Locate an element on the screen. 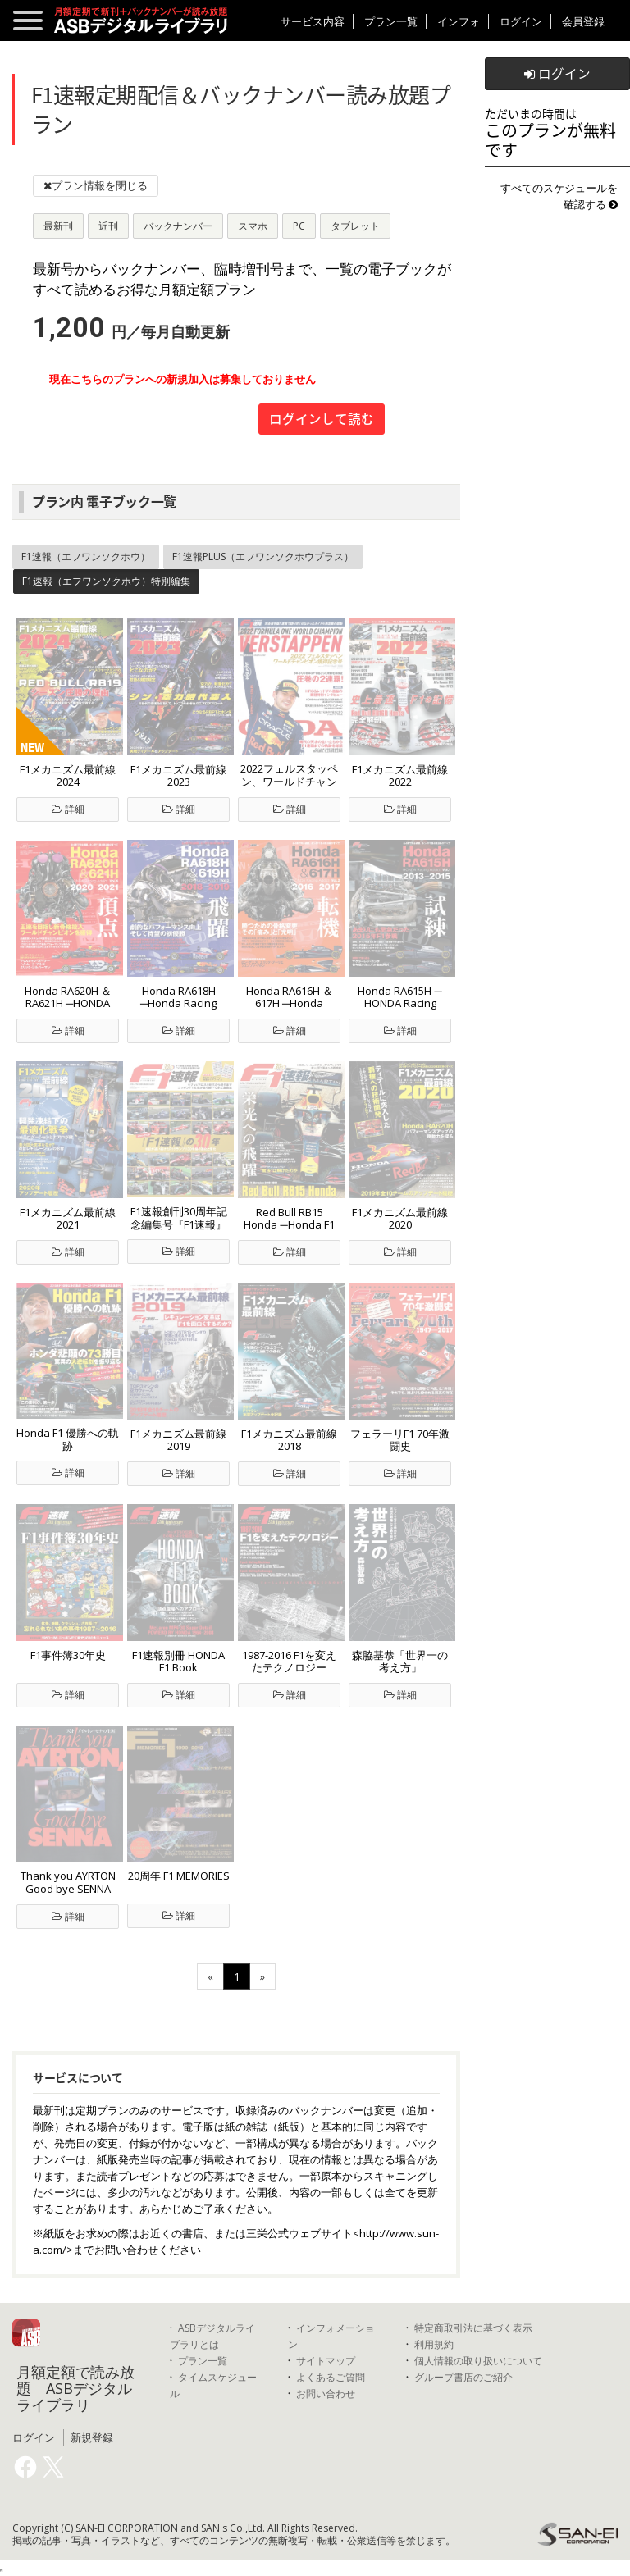 The width and height of the screenshot is (630, 2576). お問い合わせ is located at coordinates (325, 2393).